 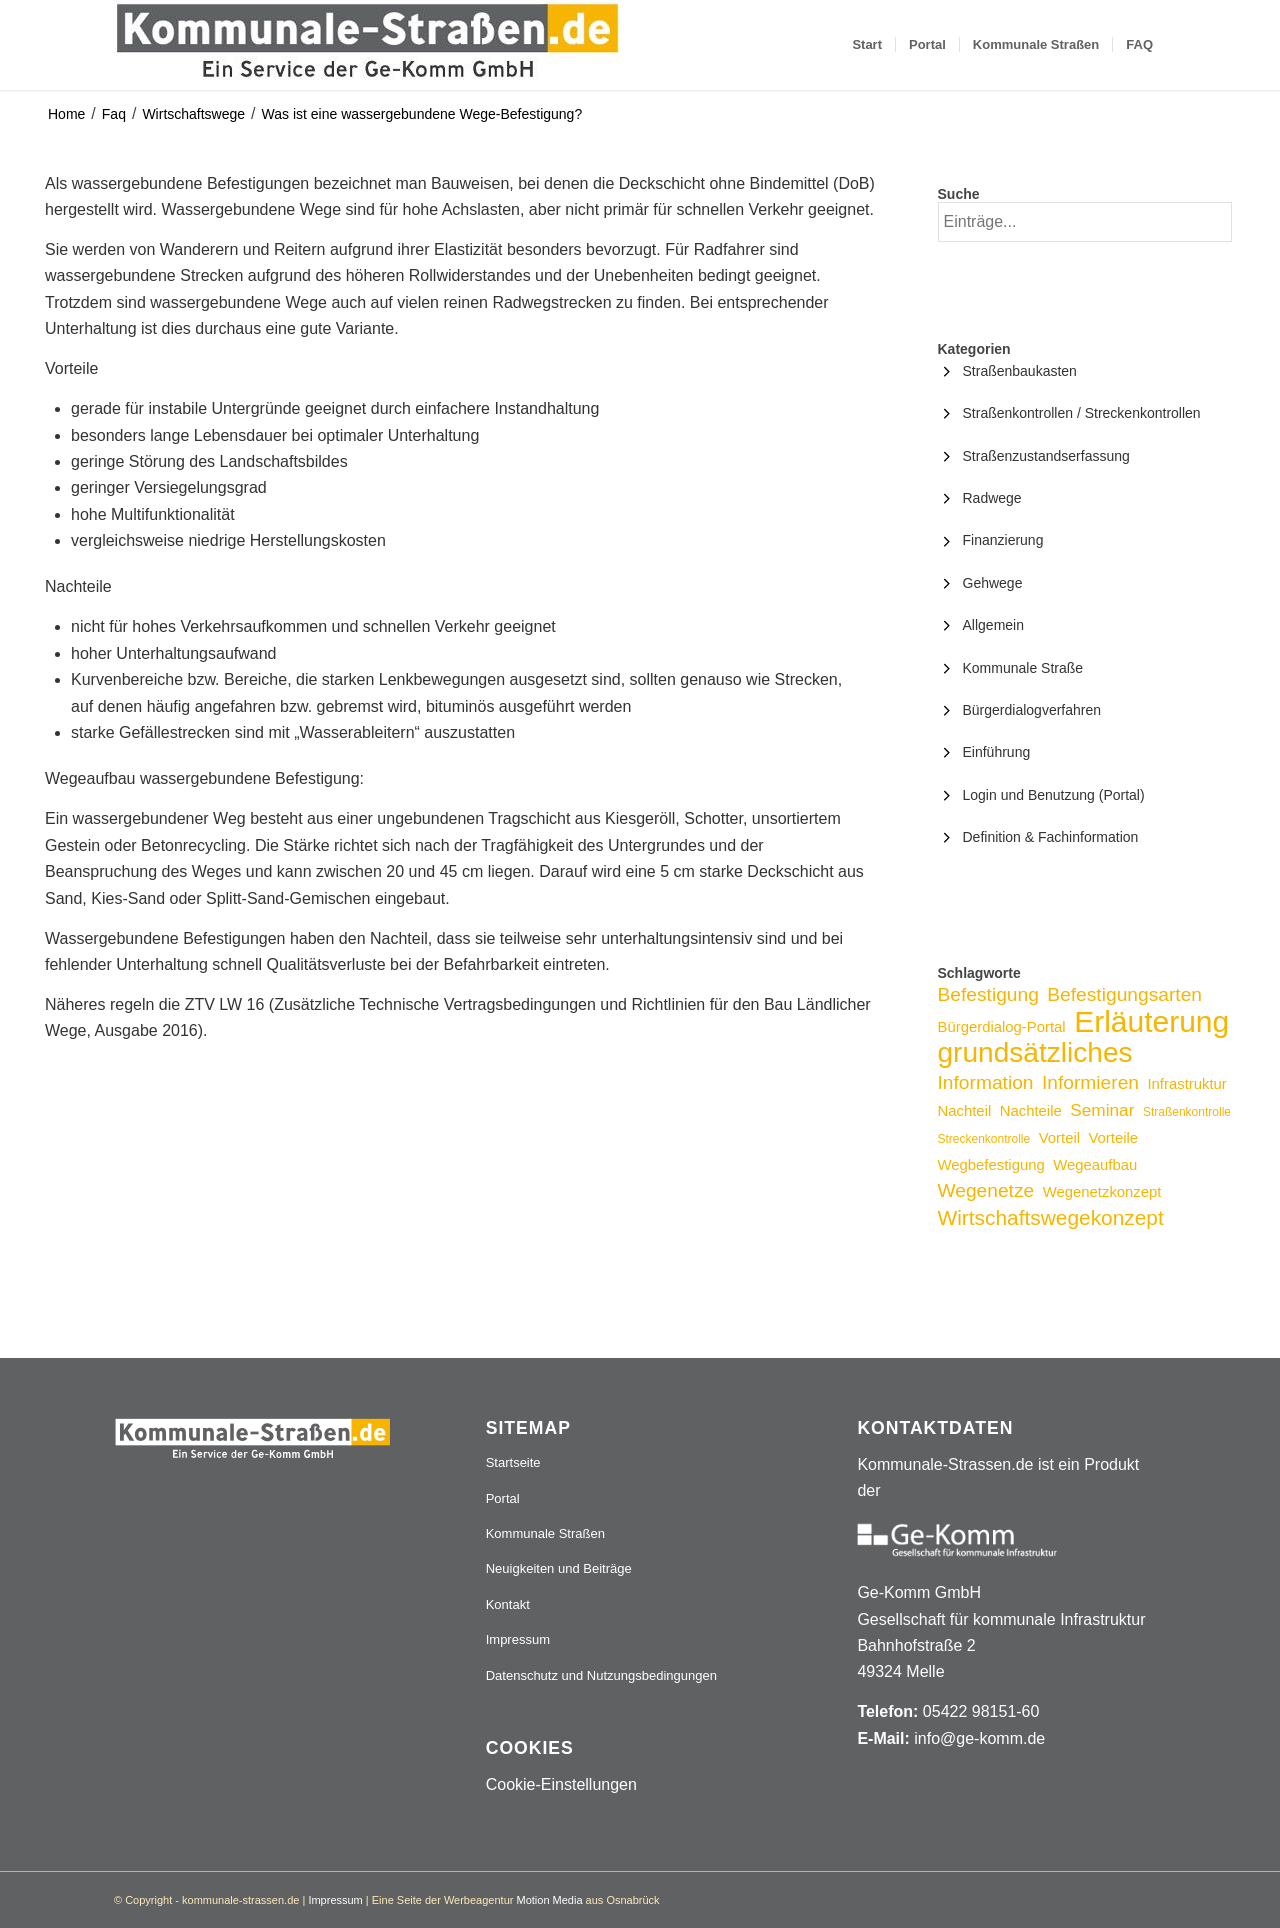 I want to click on Gehwege, so click(x=993, y=583).